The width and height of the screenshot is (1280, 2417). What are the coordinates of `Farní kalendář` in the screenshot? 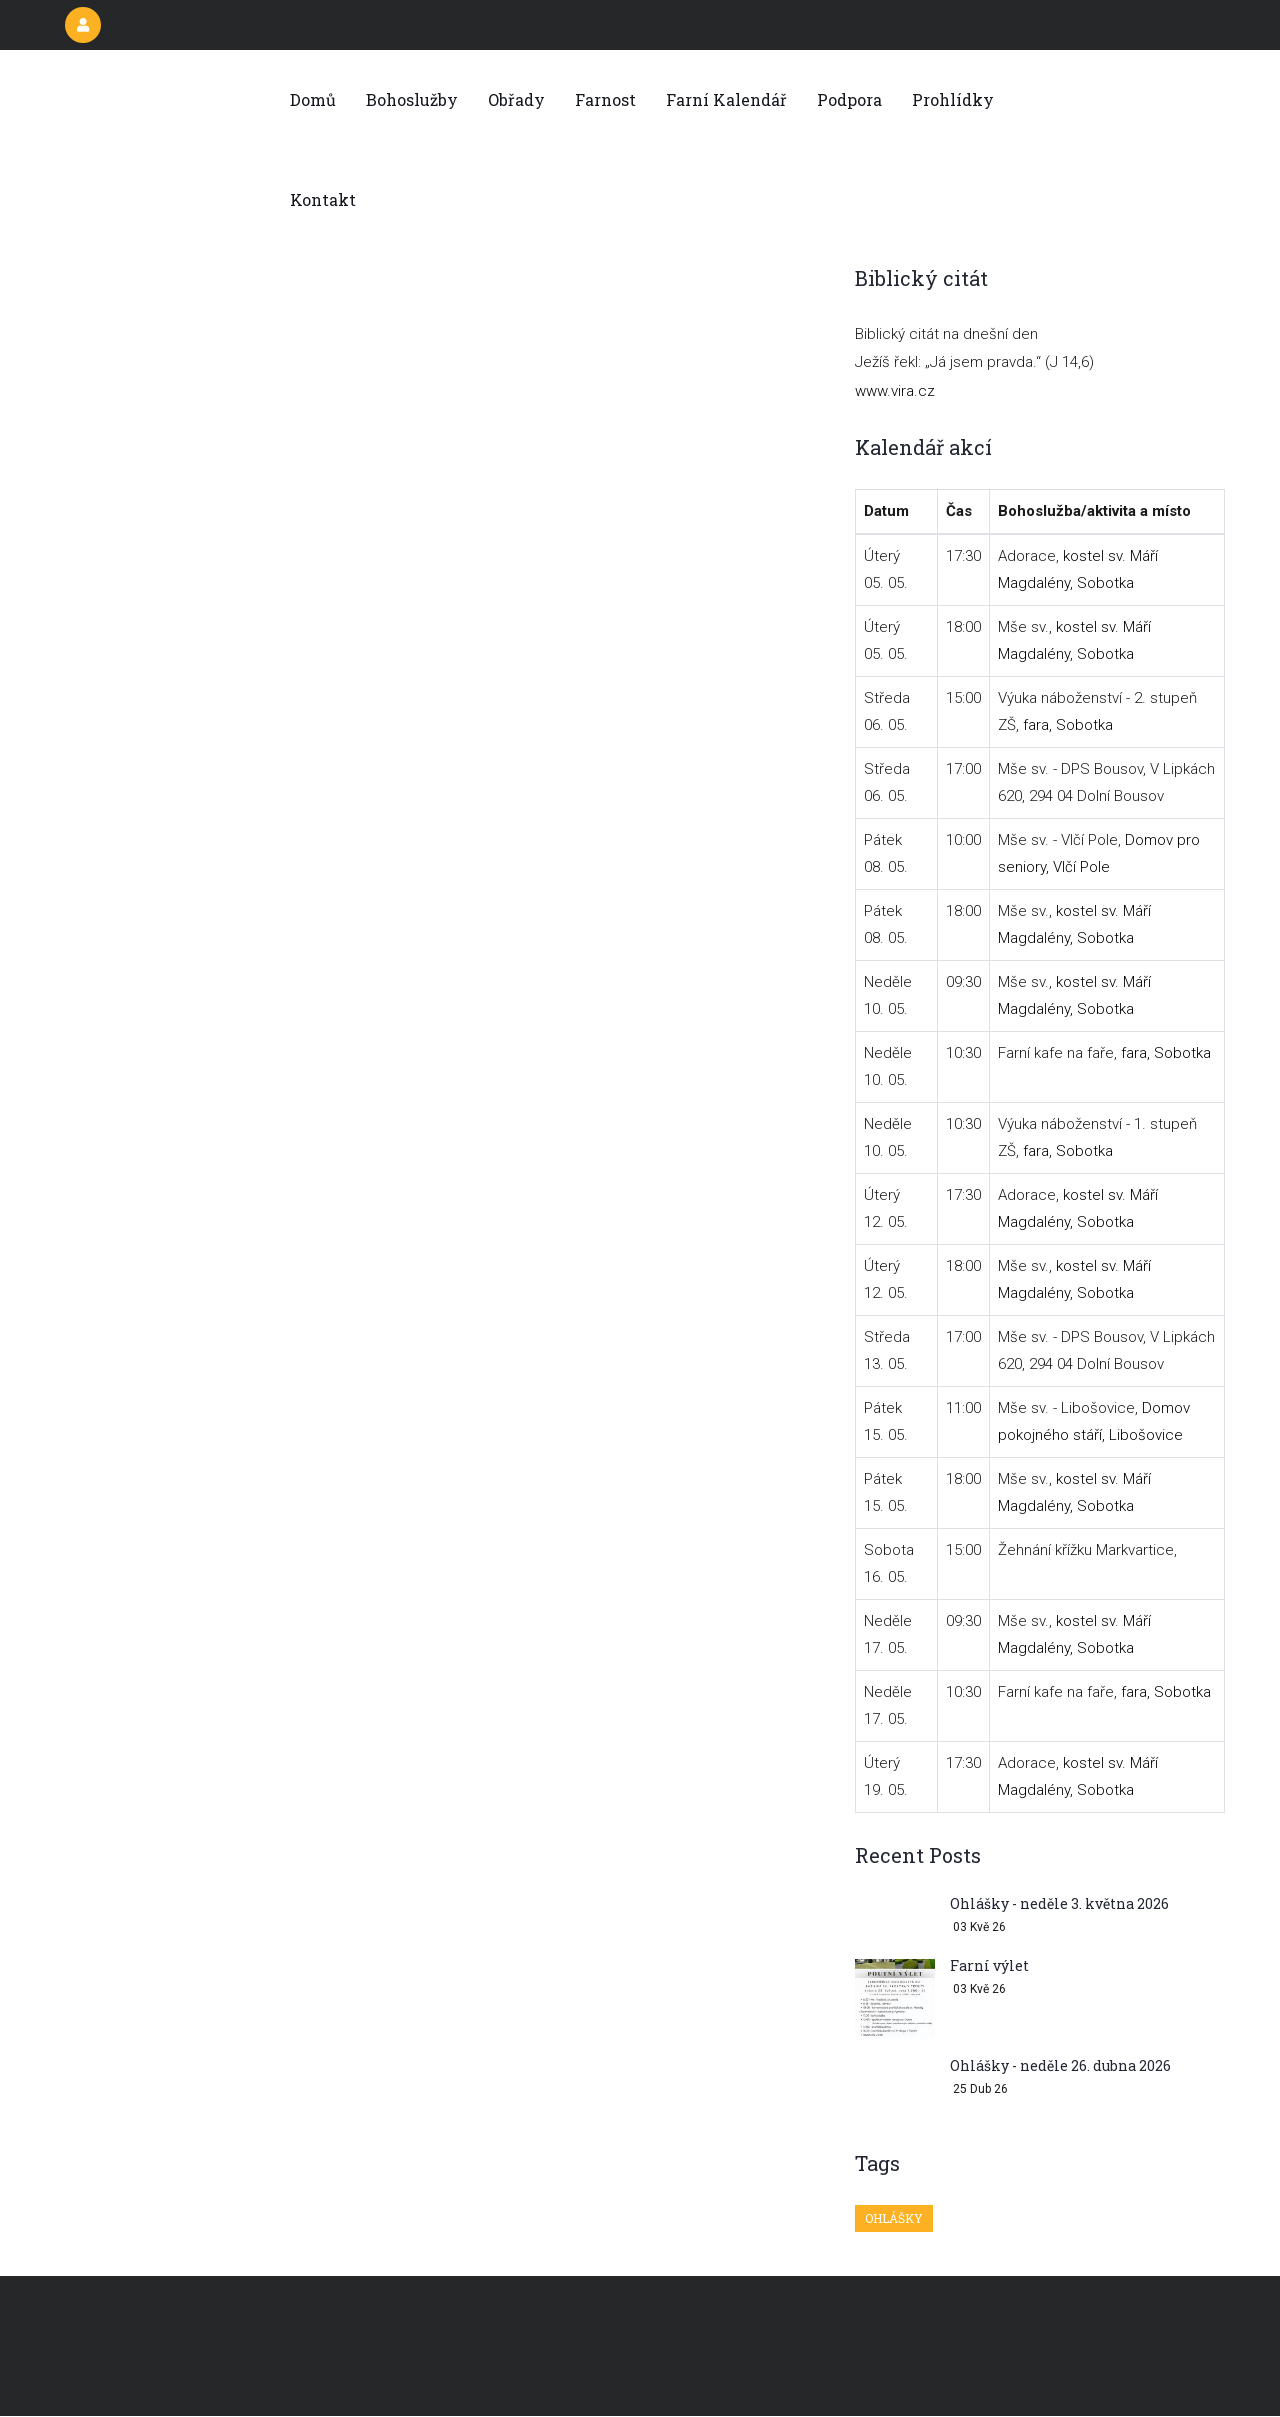 It's located at (726, 99).